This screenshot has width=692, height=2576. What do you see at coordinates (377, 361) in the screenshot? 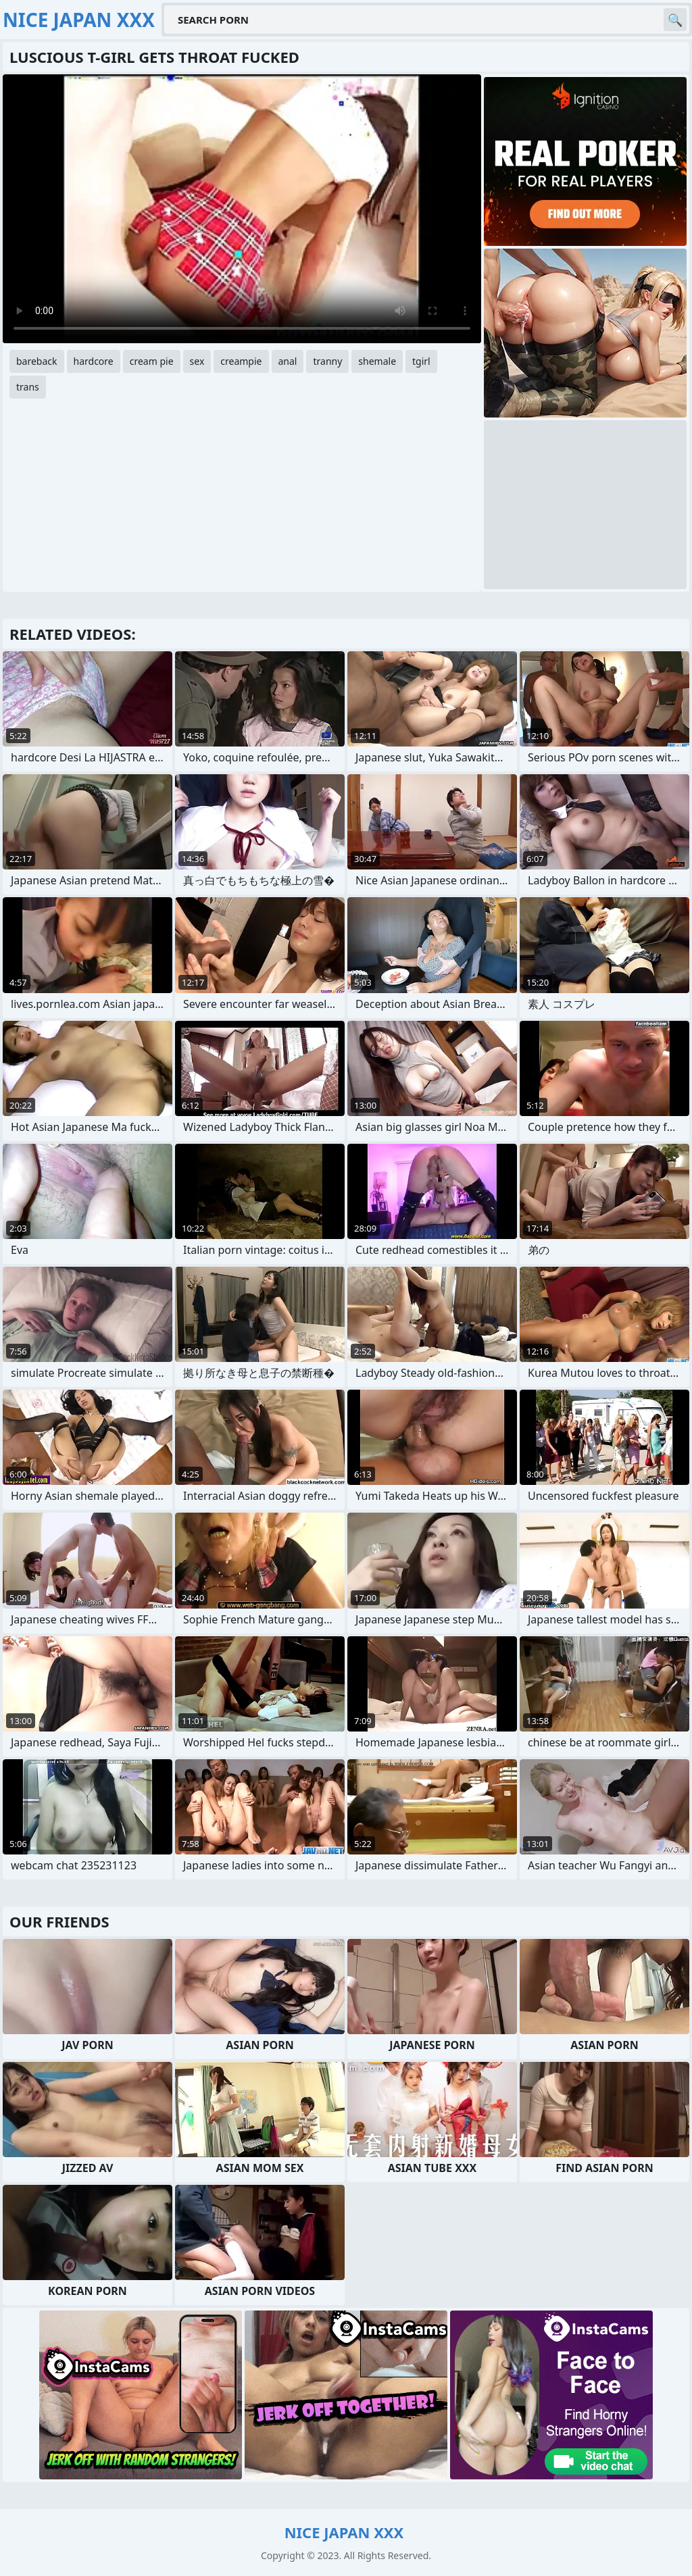
I see `shemale` at bounding box center [377, 361].